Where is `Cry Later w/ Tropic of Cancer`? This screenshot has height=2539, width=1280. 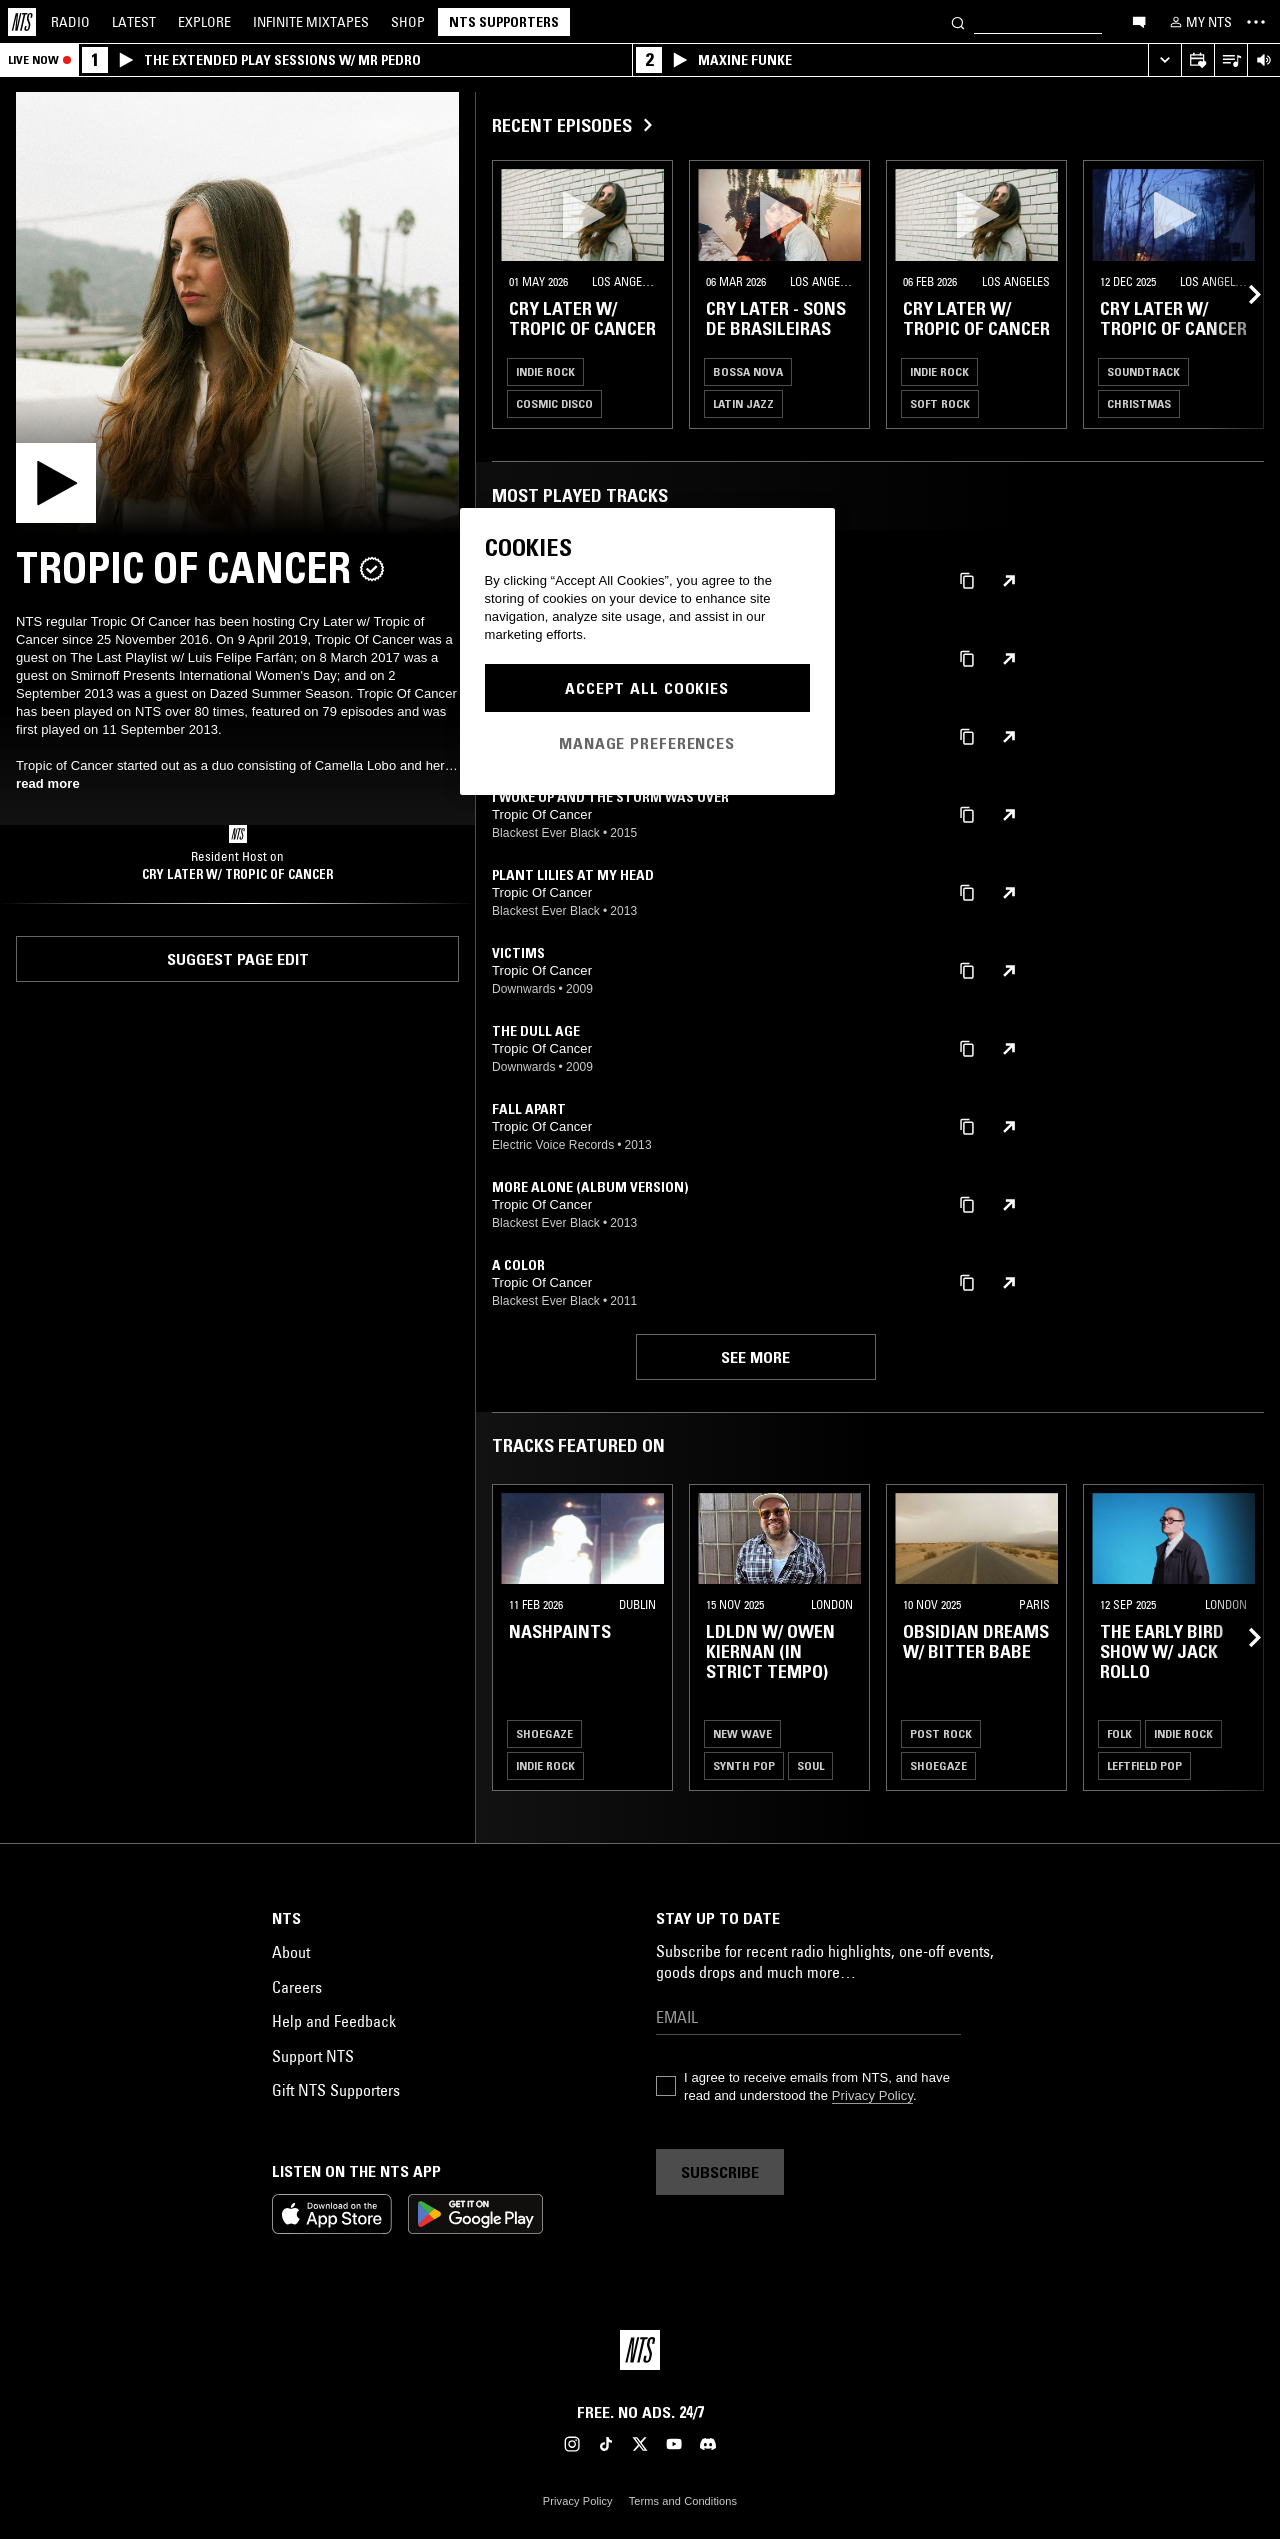 Cry Later w/ Tropic of Cancer is located at coordinates (237, 874).